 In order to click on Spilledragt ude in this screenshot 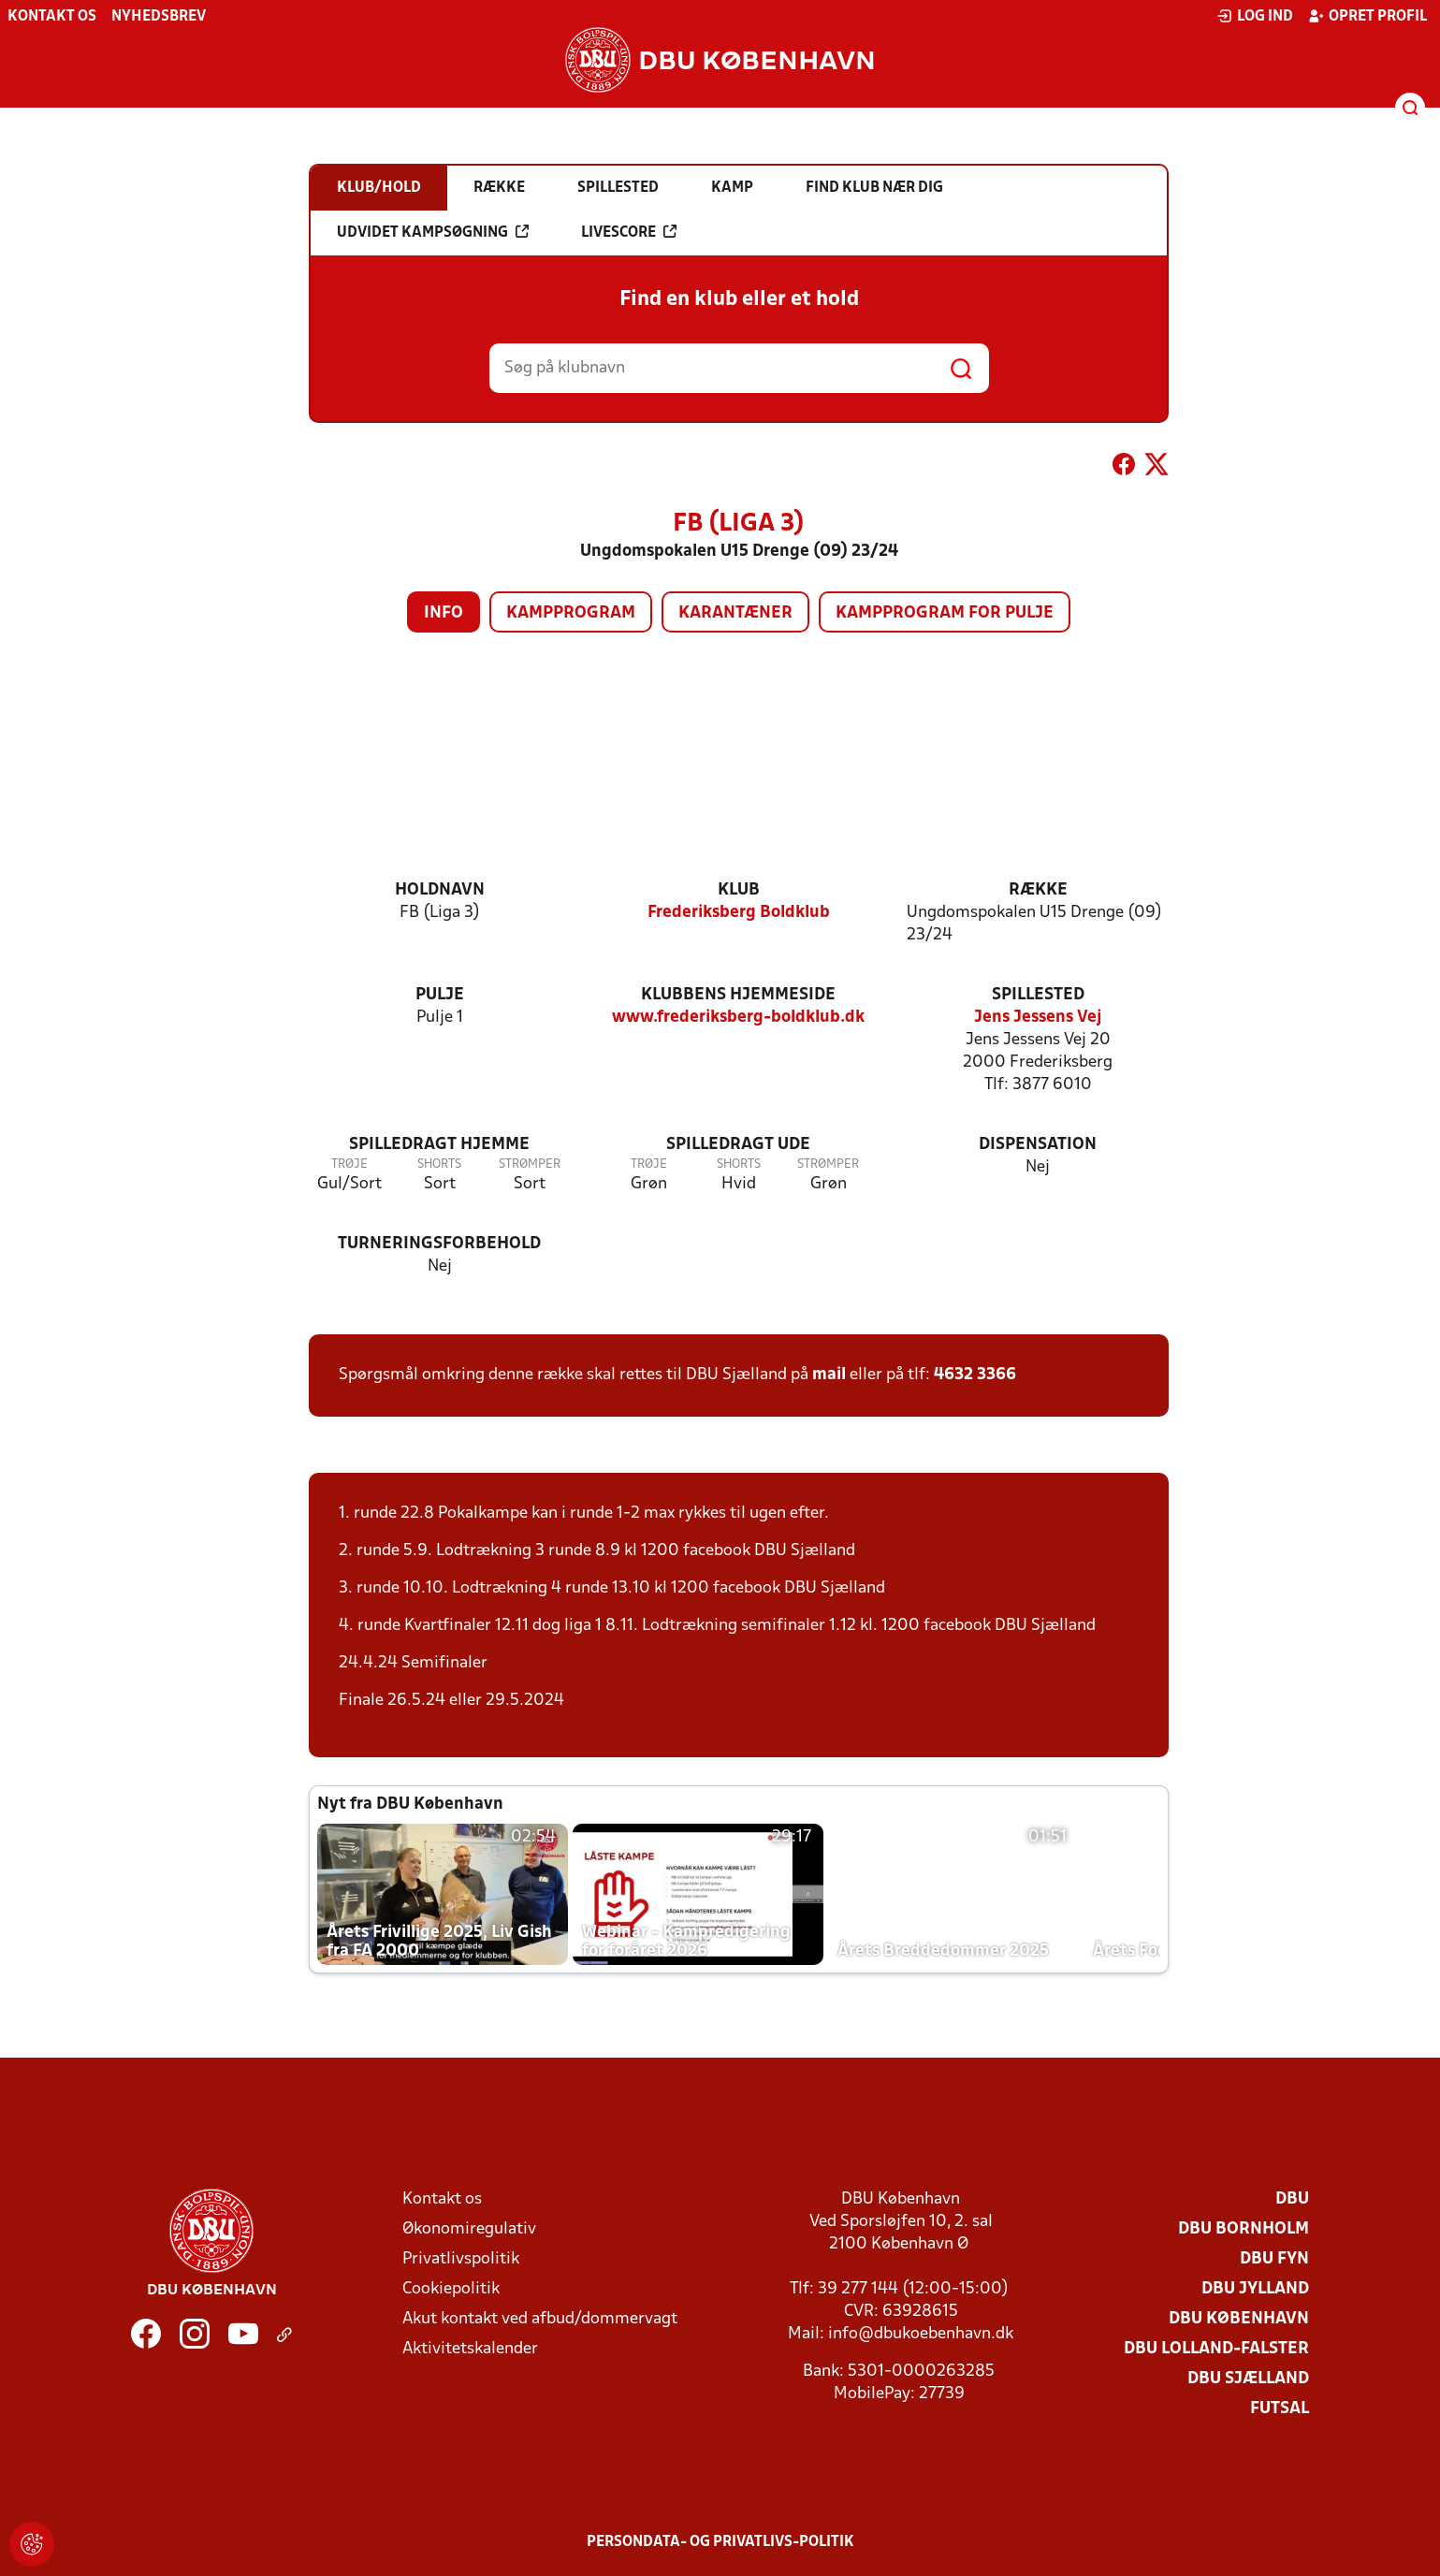, I will do `click(738, 1145)`.